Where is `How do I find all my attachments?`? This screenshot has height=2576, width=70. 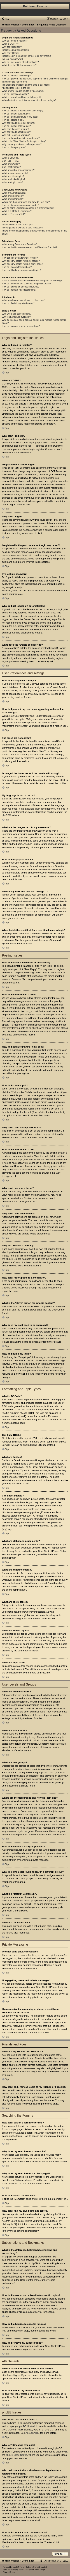
How do I find all my attachments? is located at coordinates (18, 303).